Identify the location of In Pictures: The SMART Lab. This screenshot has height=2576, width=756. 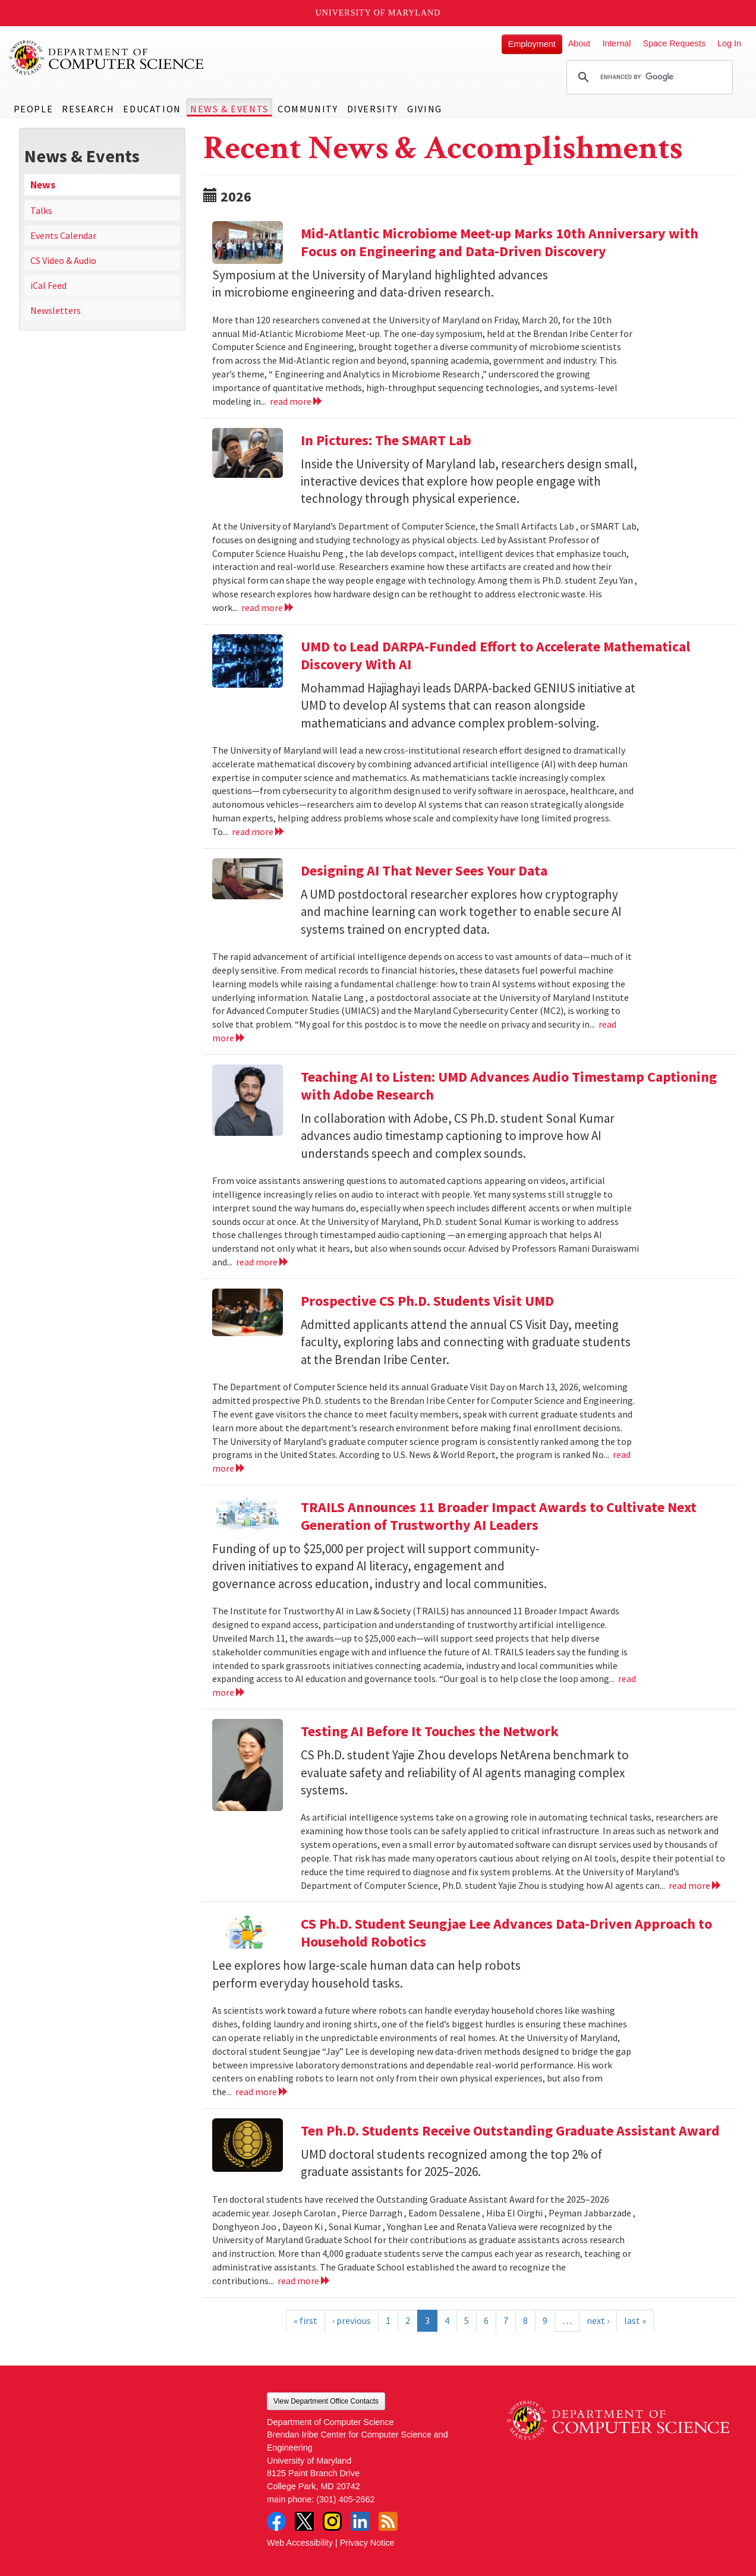
(386, 440).